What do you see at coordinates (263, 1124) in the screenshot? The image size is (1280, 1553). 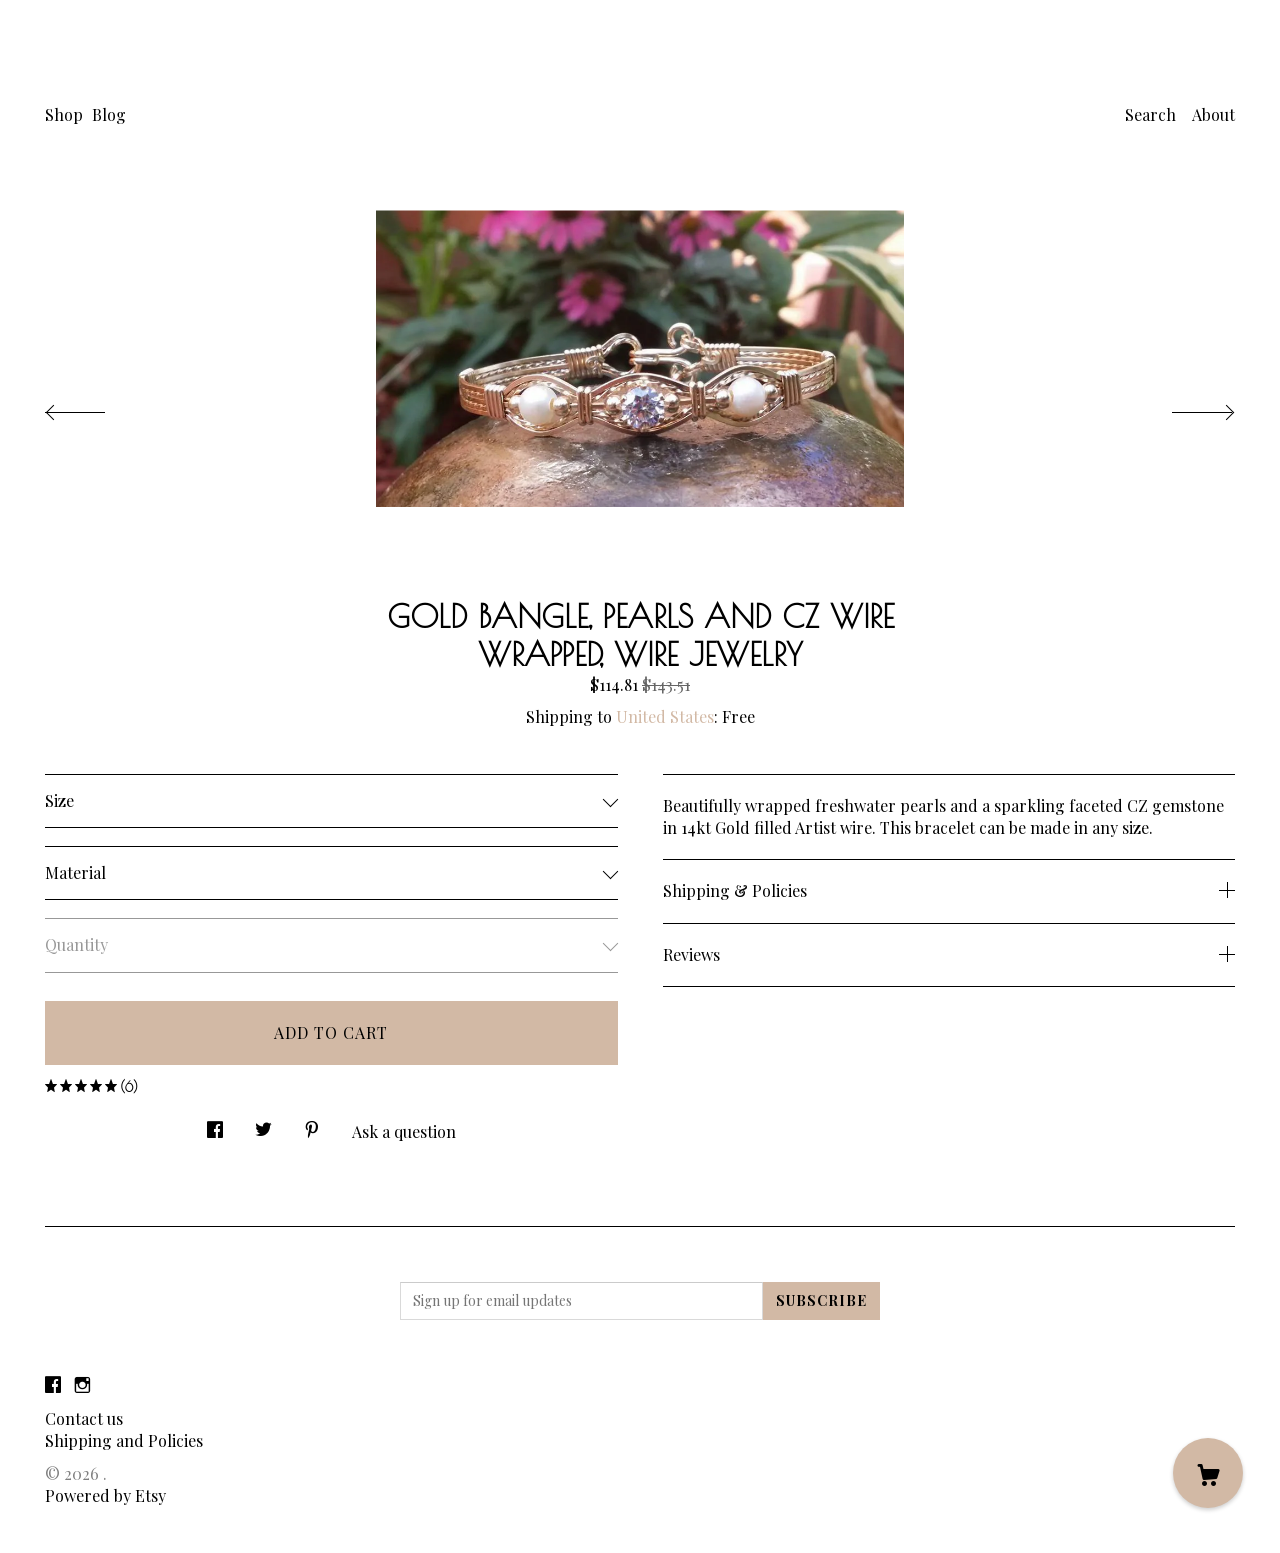 I see `[social media share for twitter]` at bounding box center [263, 1124].